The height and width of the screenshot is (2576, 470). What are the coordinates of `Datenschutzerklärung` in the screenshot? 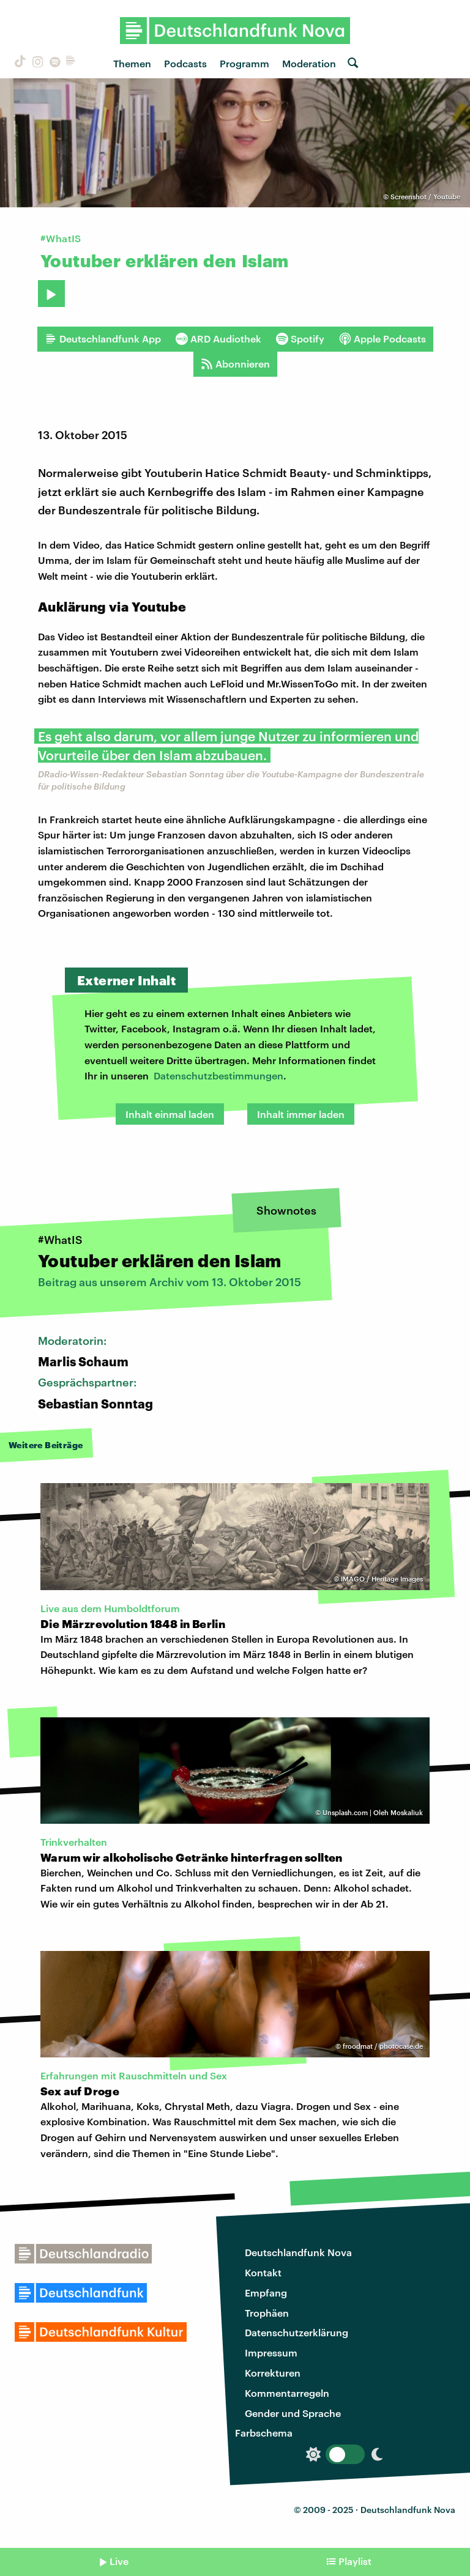 It's located at (296, 2332).